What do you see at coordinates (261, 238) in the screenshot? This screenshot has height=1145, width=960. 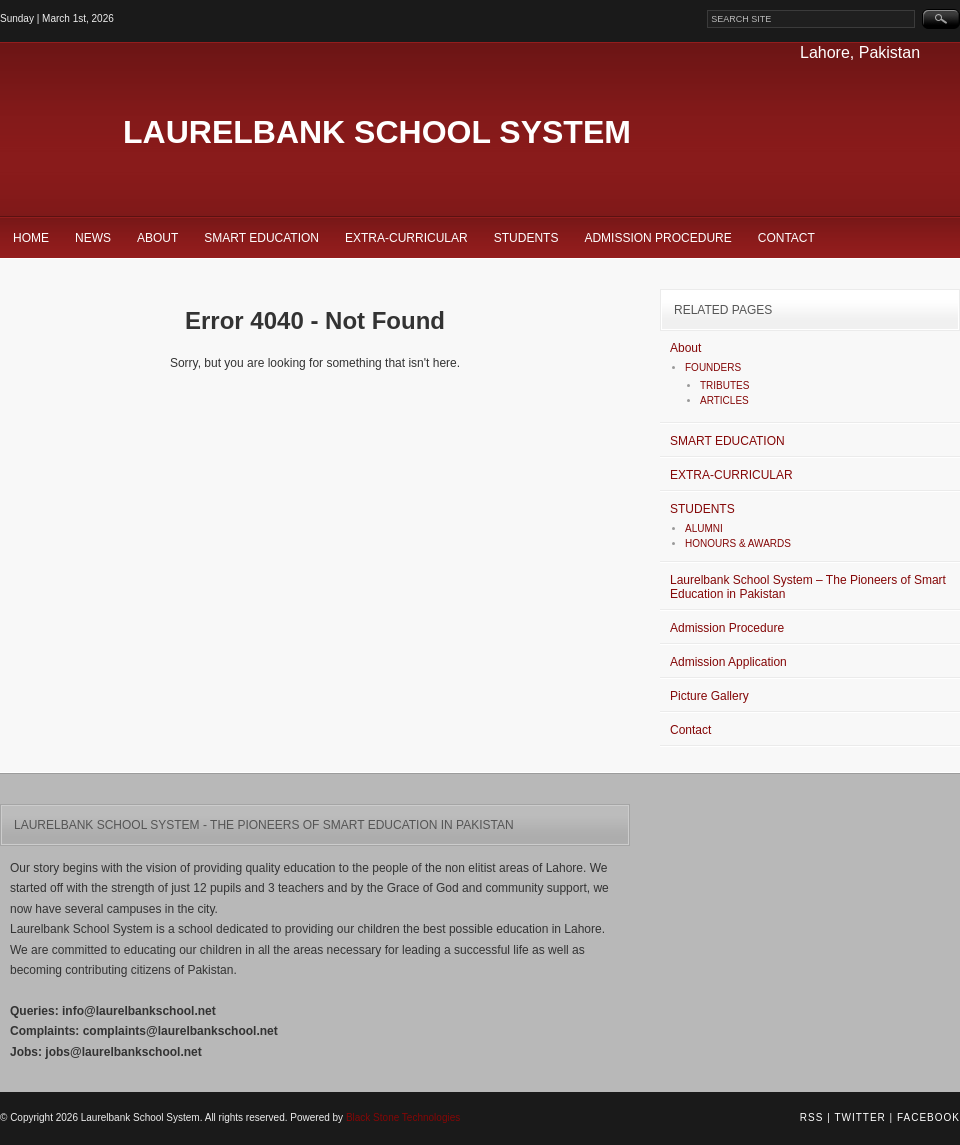 I see `SMART EDUCATION` at bounding box center [261, 238].